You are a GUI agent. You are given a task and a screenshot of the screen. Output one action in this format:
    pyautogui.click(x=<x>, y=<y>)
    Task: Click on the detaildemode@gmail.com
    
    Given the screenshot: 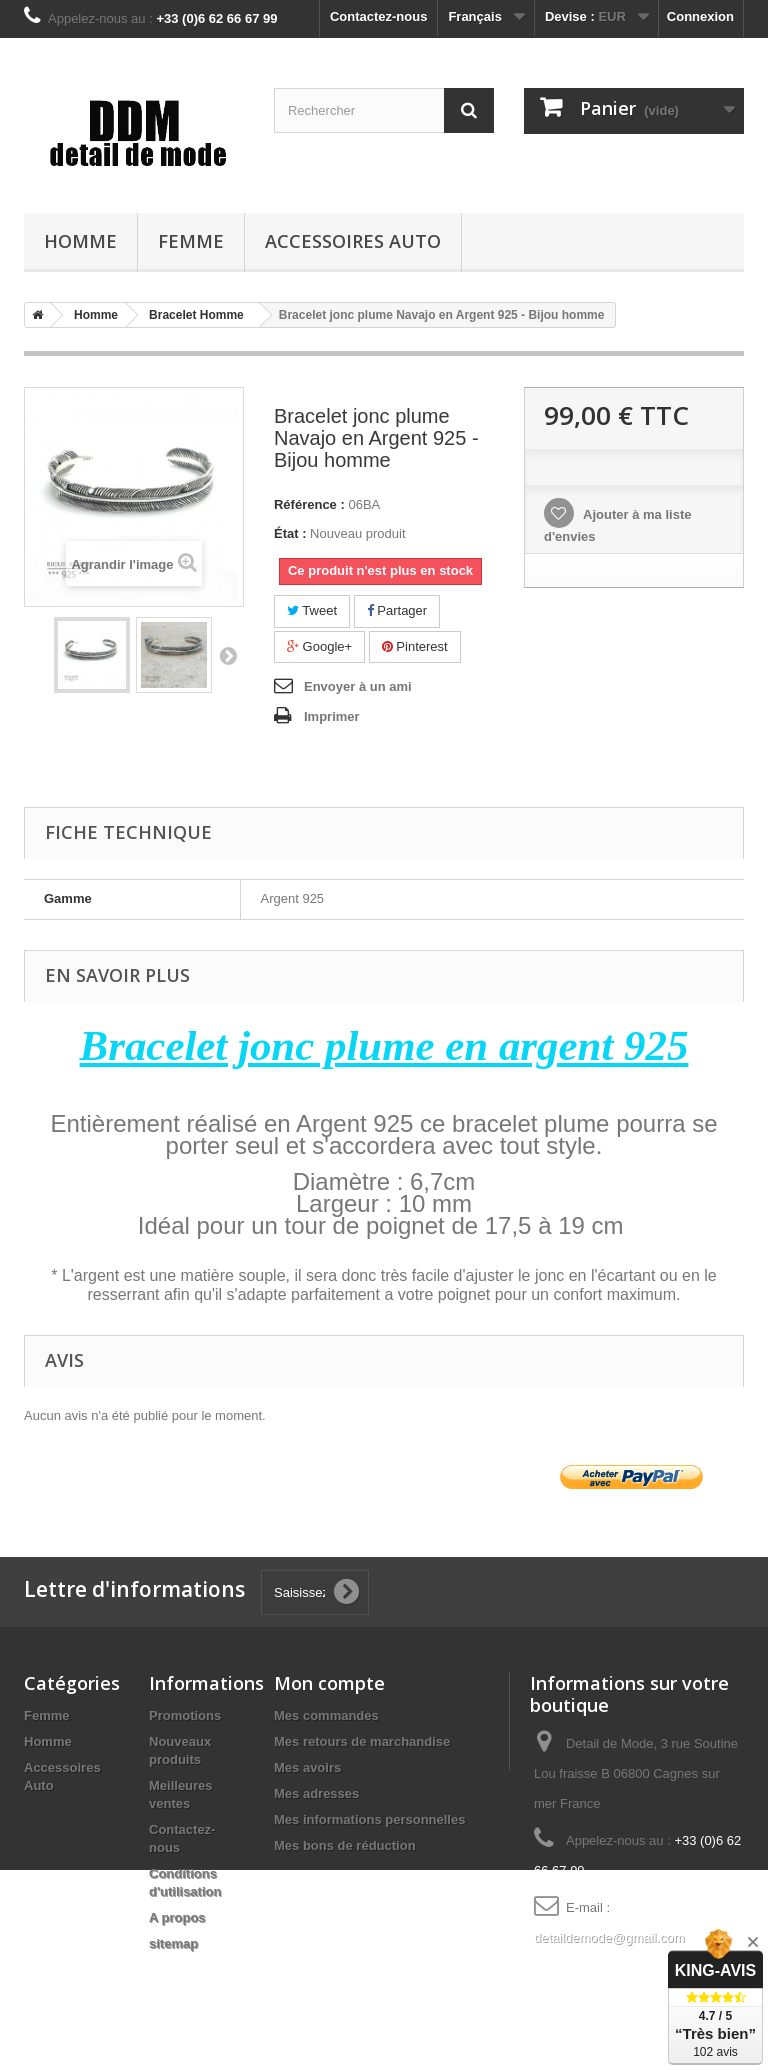 What is the action you would take?
    pyautogui.click(x=609, y=1937)
    